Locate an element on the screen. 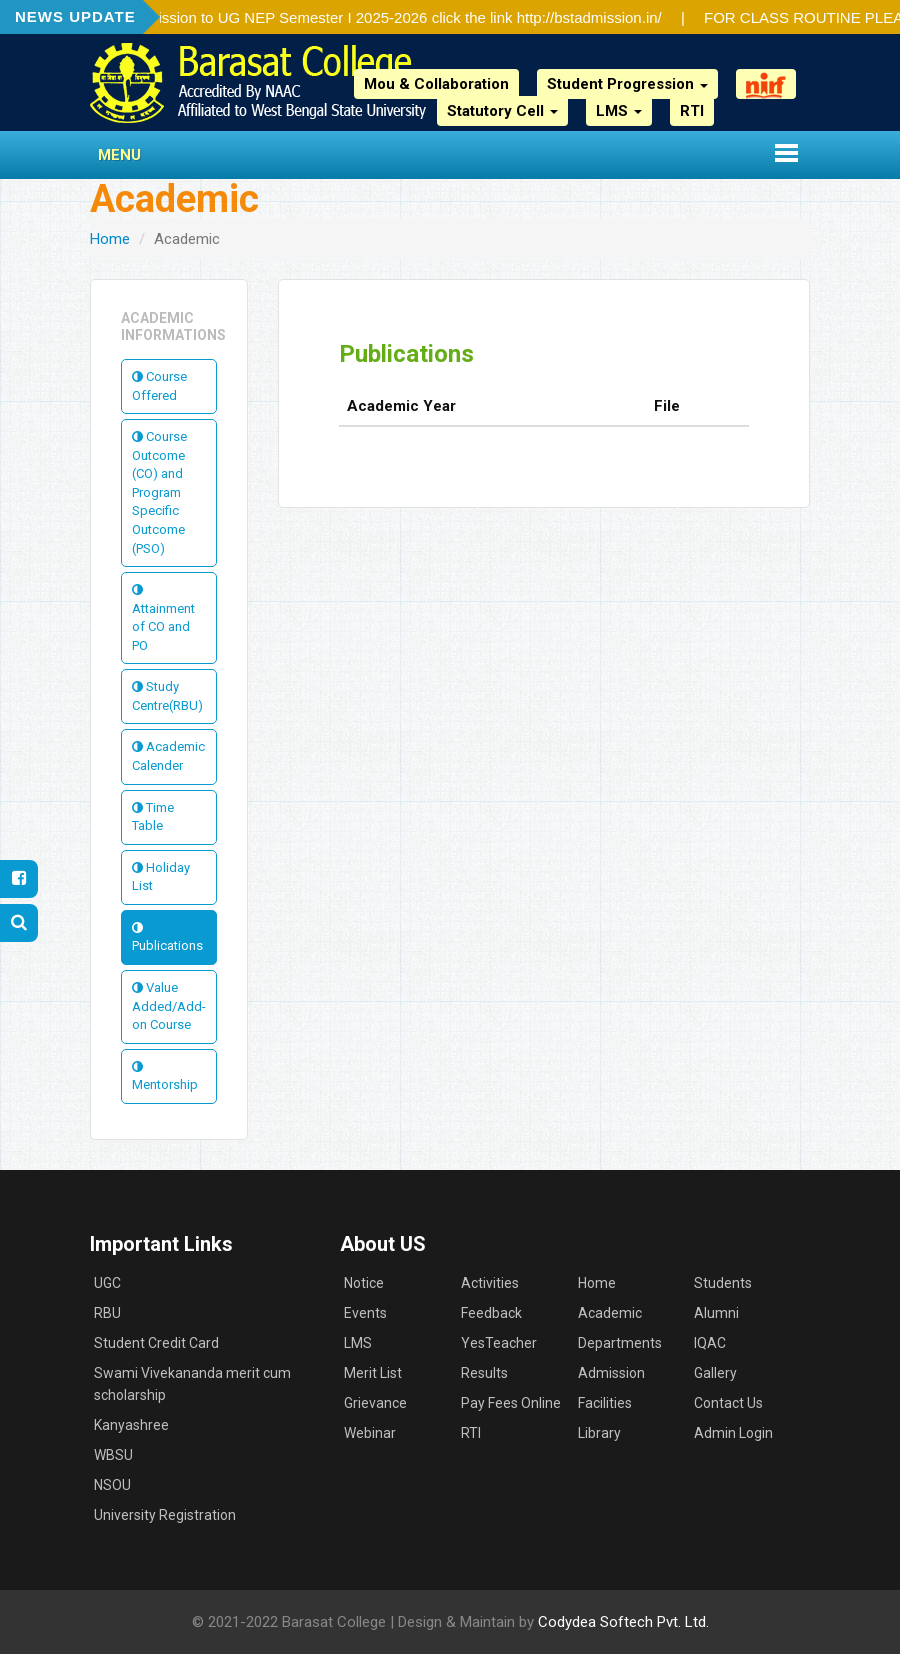 The image size is (900, 1654). Home is located at coordinates (110, 239).